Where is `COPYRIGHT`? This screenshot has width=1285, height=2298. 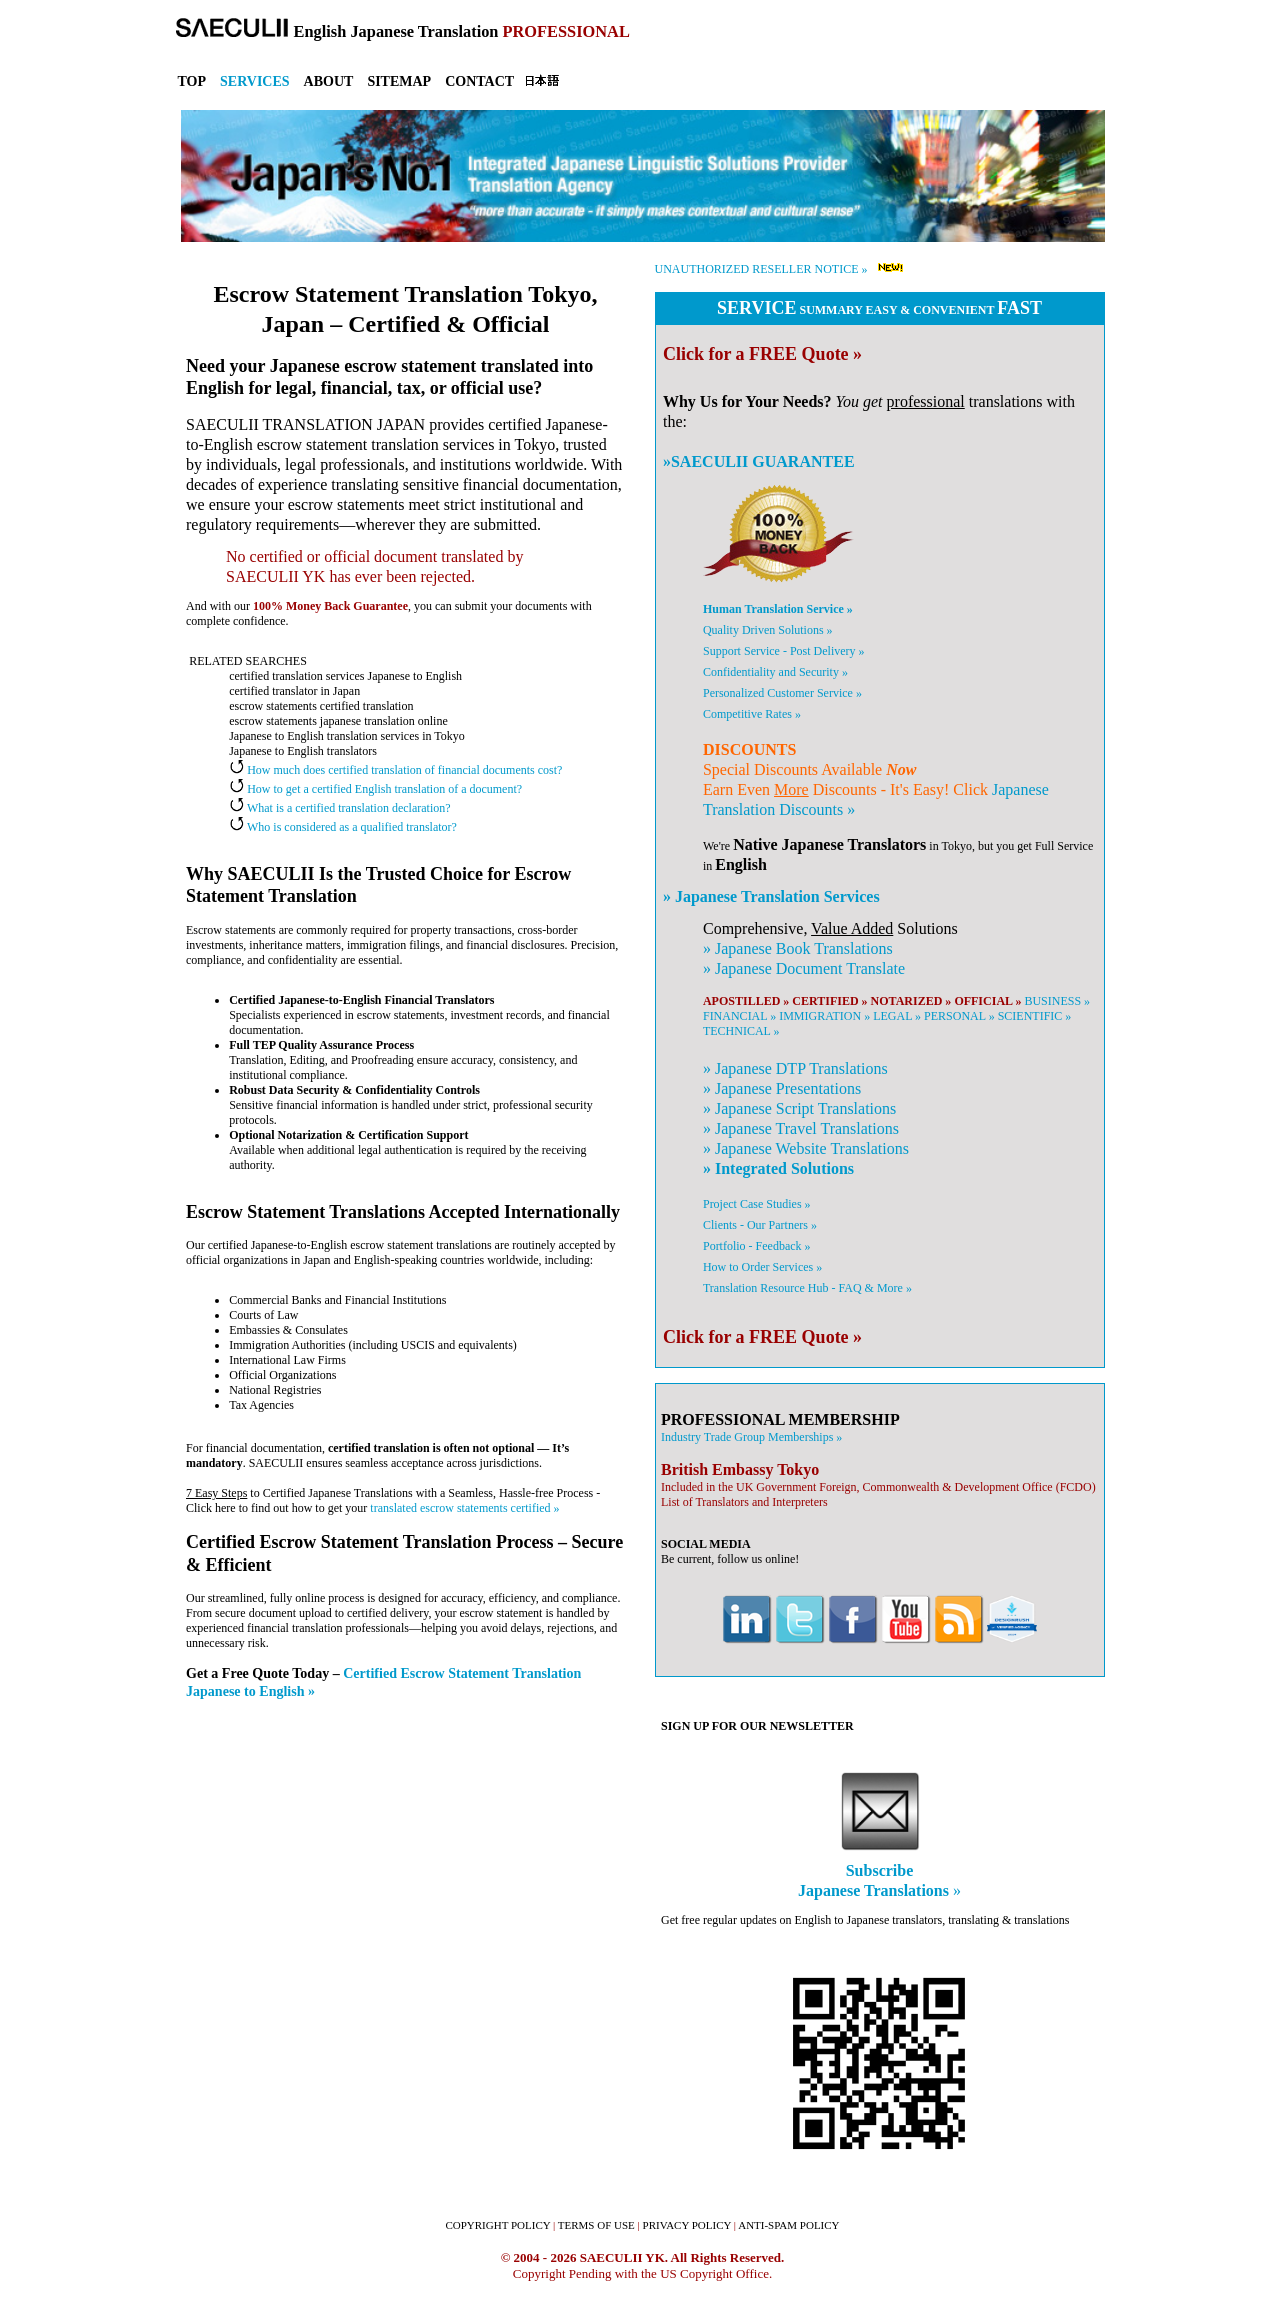
COPYRIGHT is located at coordinates (497, 2225).